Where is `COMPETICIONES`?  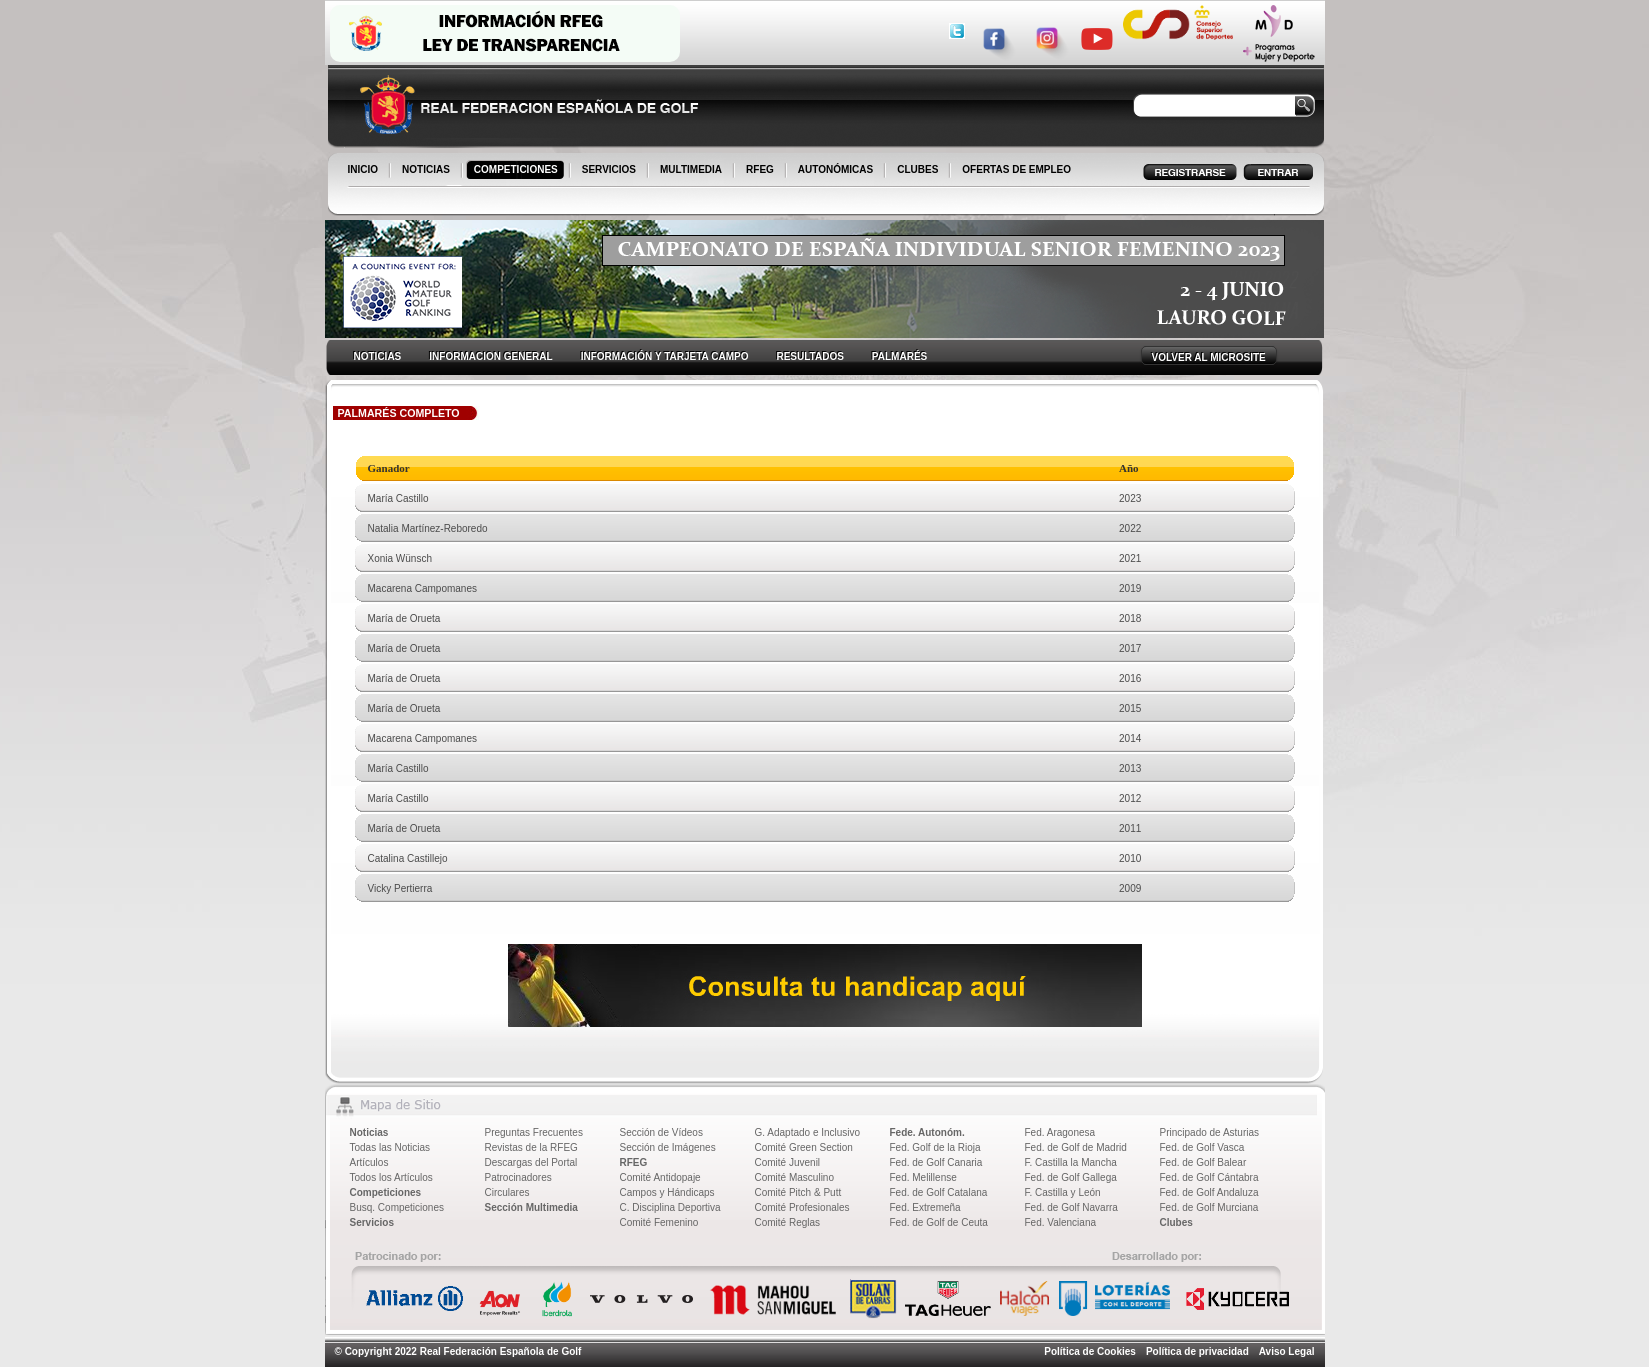
COMPETICIONES is located at coordinates (517, 171).